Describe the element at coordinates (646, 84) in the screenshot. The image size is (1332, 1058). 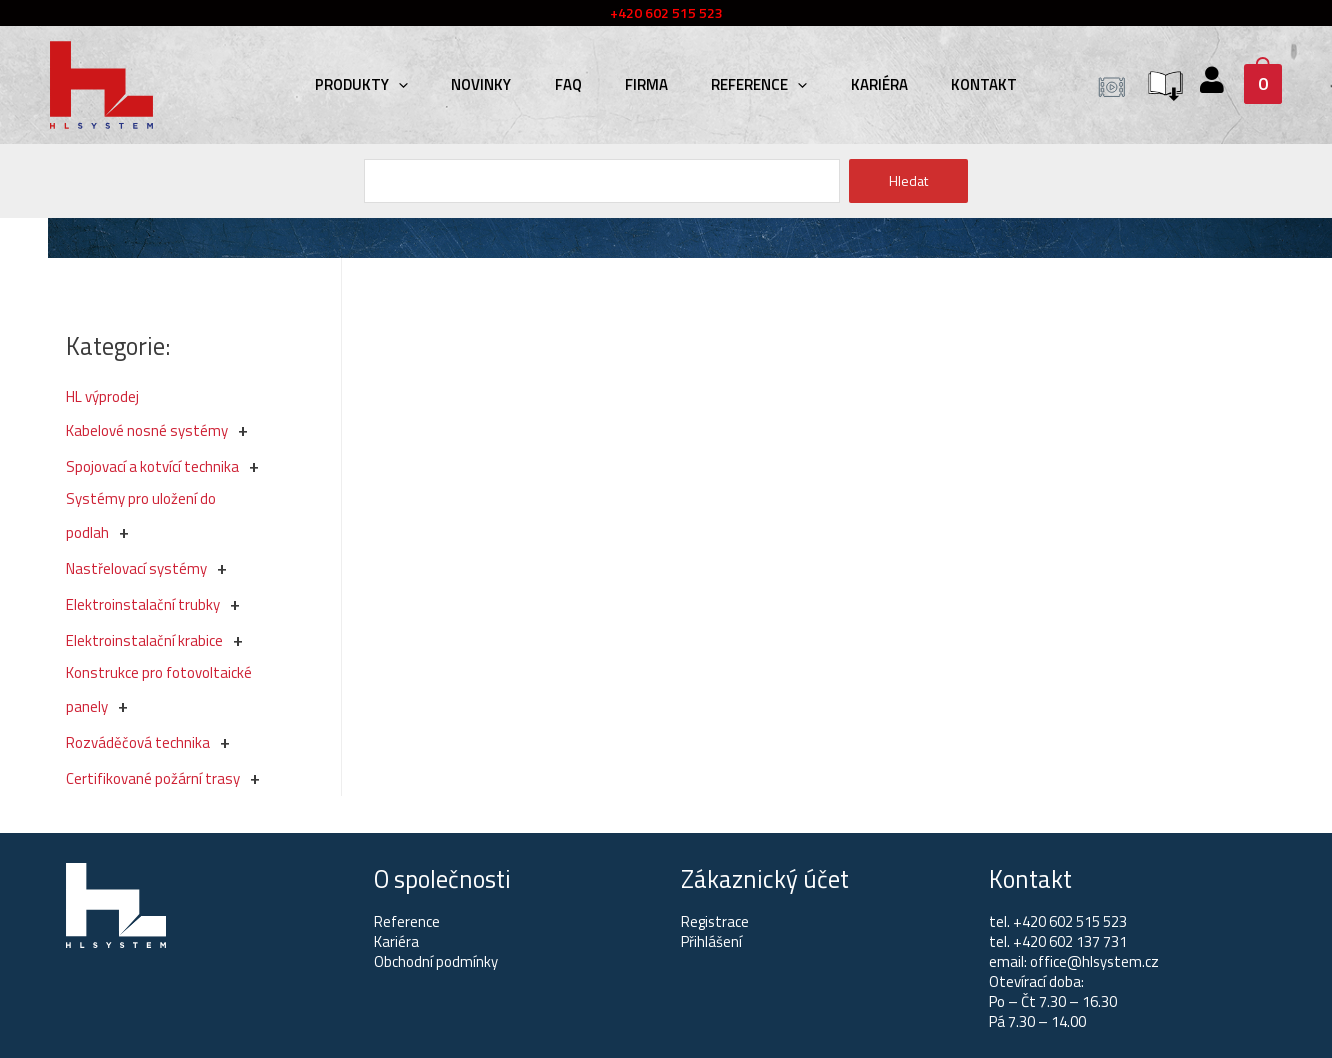
I see `Firma` at that location.